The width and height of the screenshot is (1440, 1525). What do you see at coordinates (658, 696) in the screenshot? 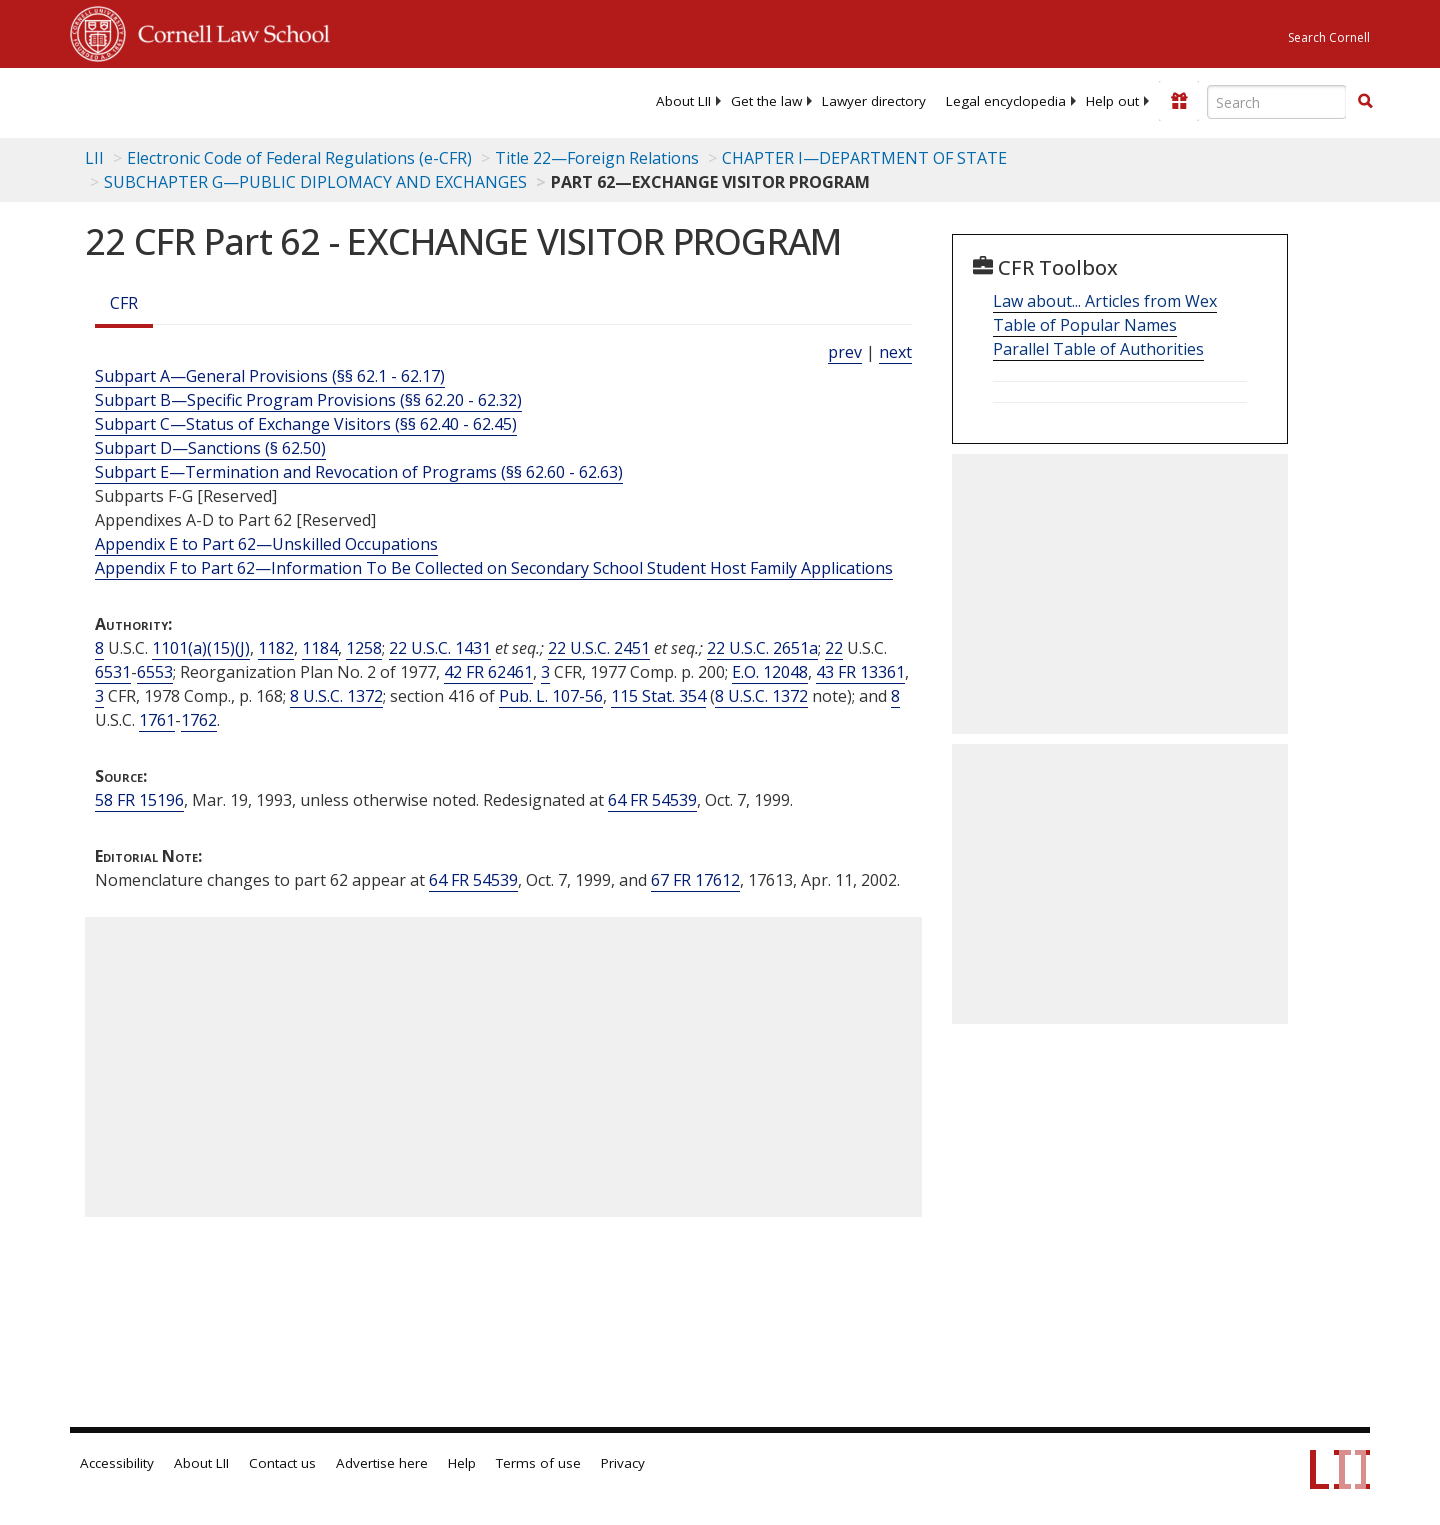
I see `115 Stat. 354` at bounding box center [658, 696].